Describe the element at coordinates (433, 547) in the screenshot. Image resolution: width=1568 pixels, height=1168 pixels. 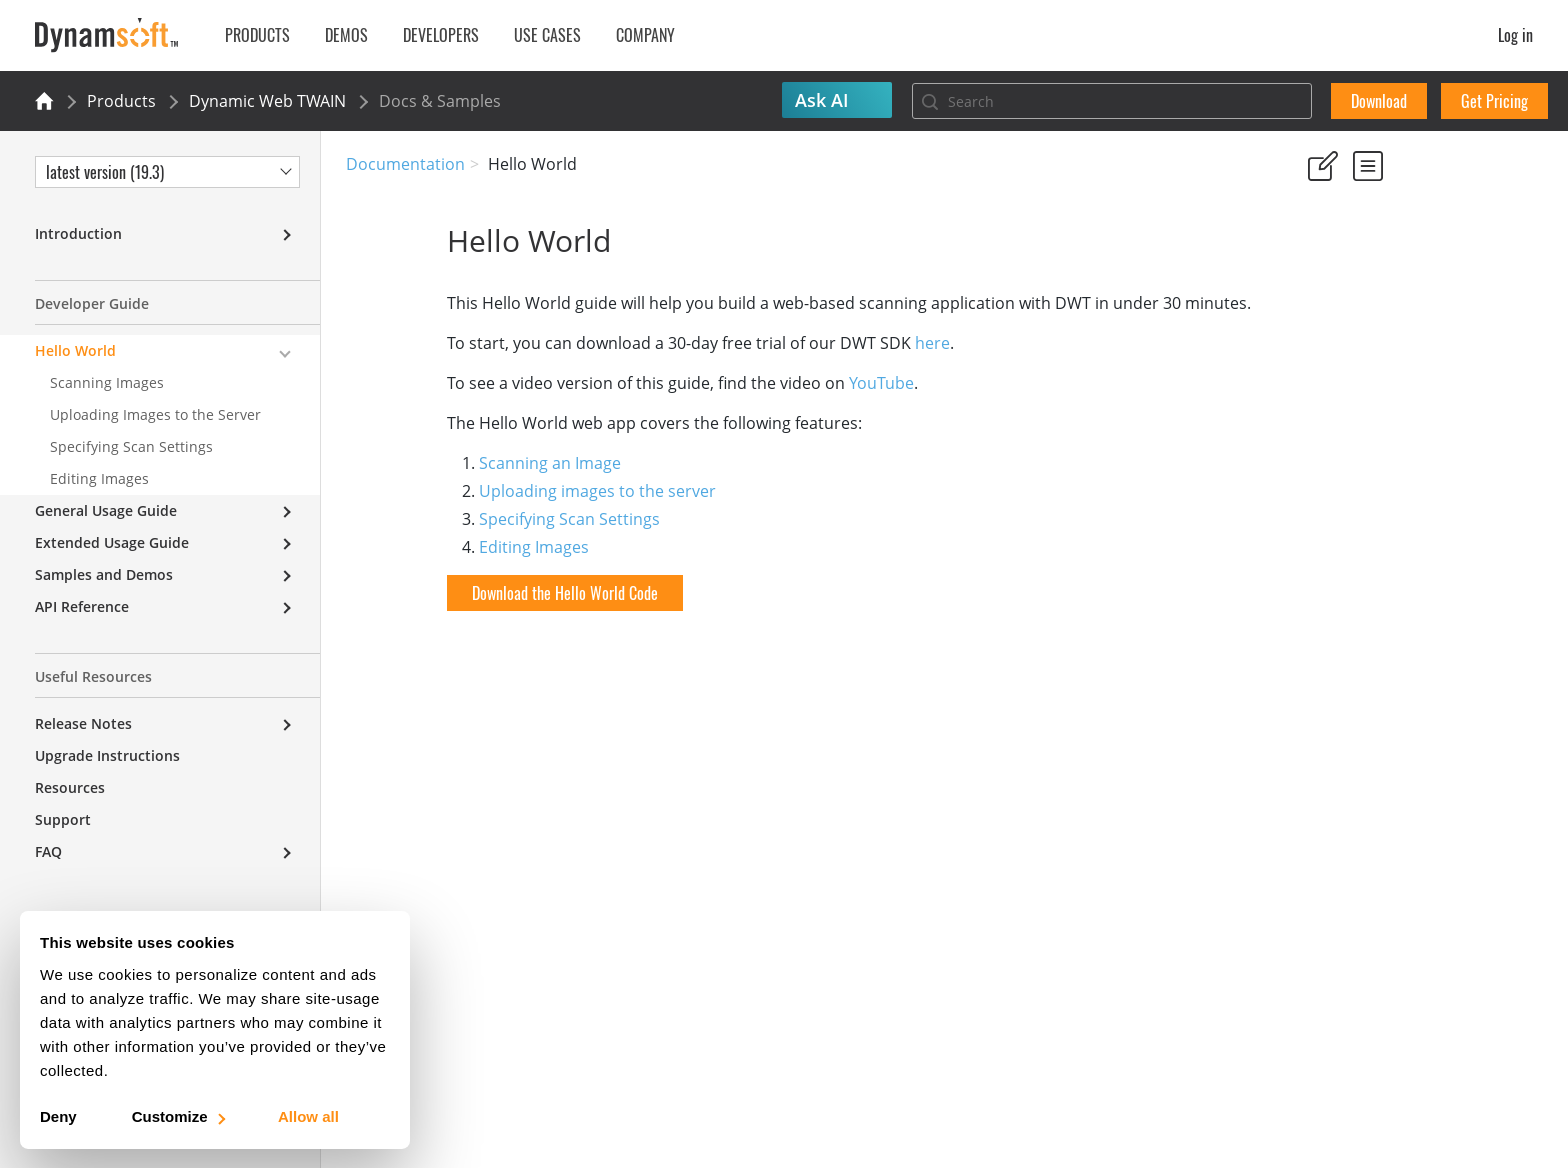
I see `Editing Images` at that location.